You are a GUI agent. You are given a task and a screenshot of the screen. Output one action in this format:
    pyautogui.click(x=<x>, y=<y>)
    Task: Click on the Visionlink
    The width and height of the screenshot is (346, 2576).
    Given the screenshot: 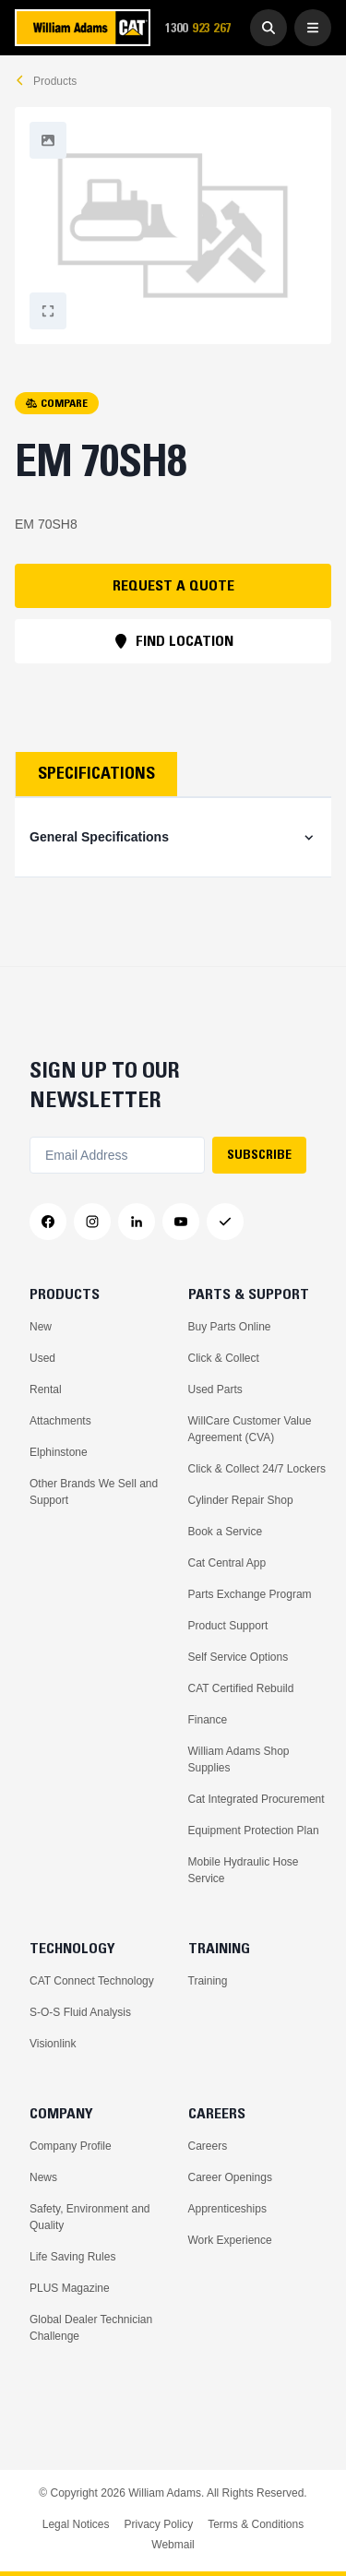 What is the action you would take?
    pyautogui.click(x=53, y=2043)
    